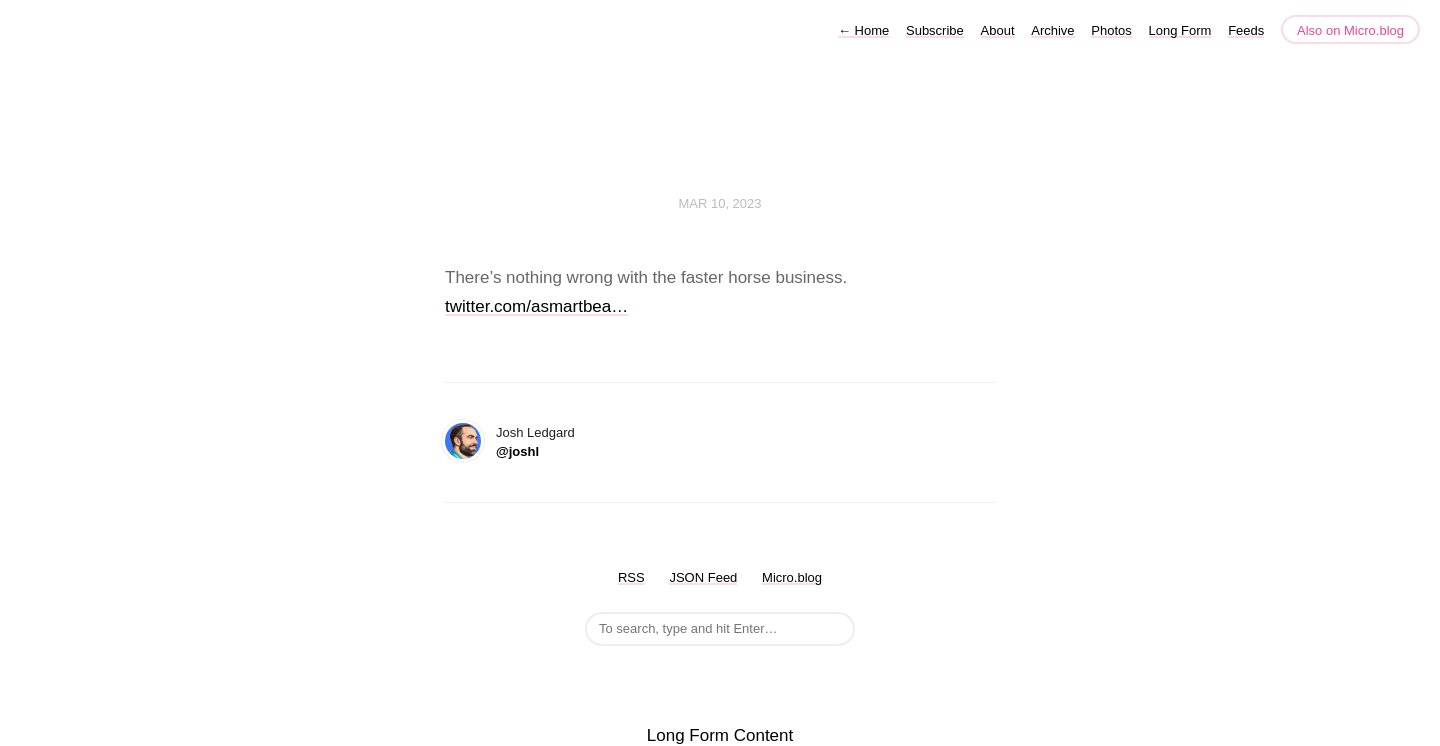 The image size is (1440, 746). I want to click on Long Form Content, so click(720, 735).